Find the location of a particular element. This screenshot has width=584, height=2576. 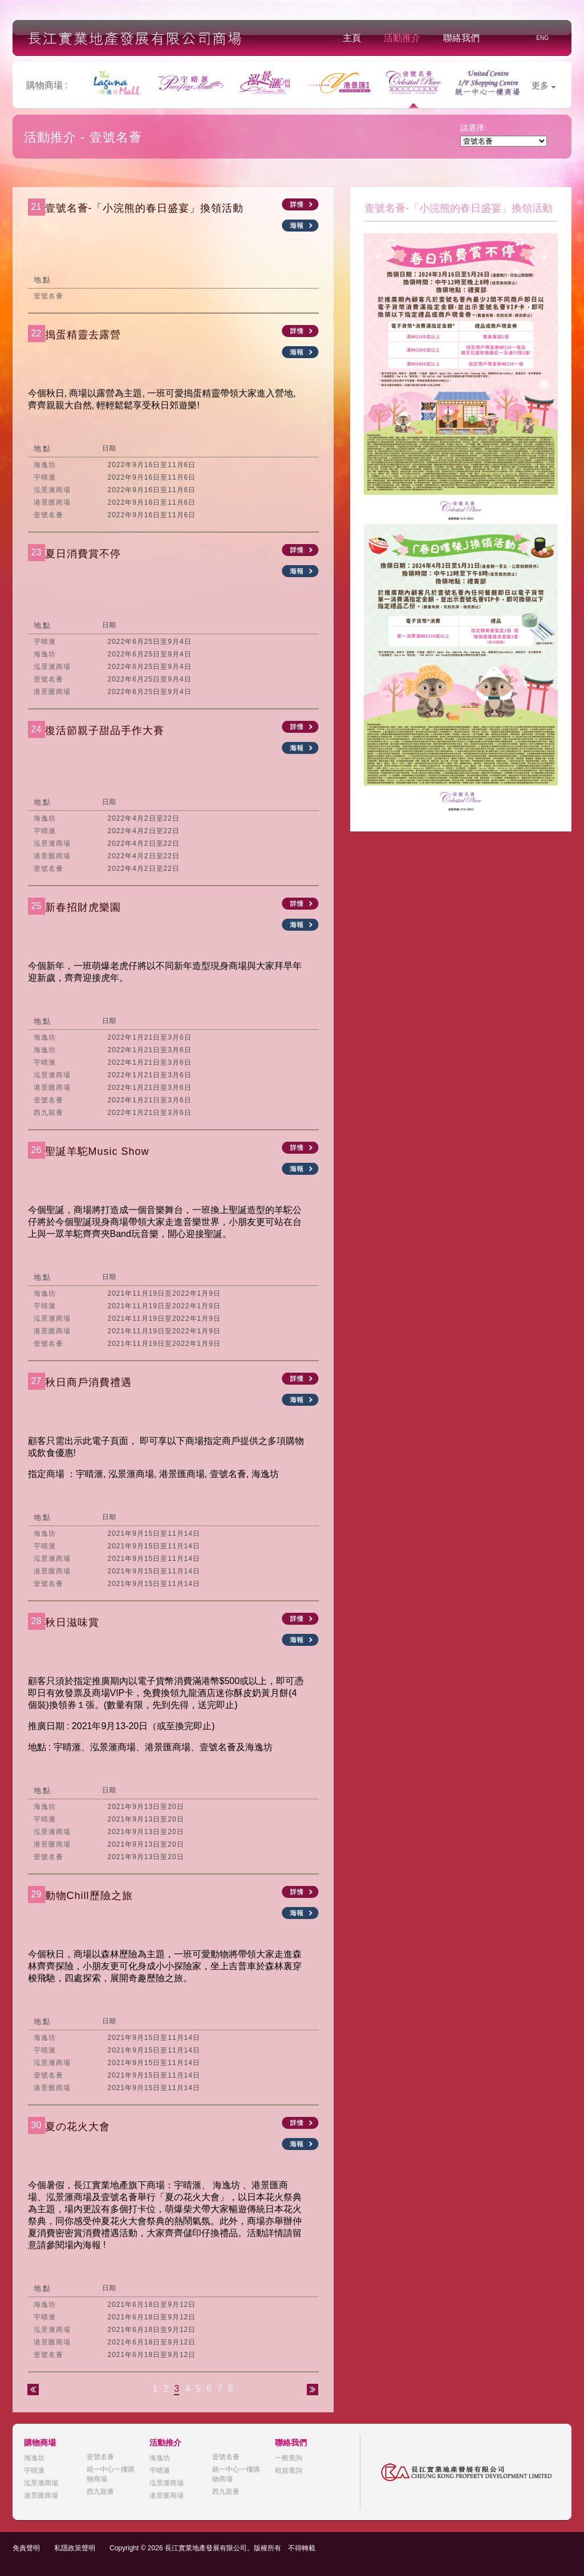

私隱政策聲明 is located at coordinates (74, 2548).